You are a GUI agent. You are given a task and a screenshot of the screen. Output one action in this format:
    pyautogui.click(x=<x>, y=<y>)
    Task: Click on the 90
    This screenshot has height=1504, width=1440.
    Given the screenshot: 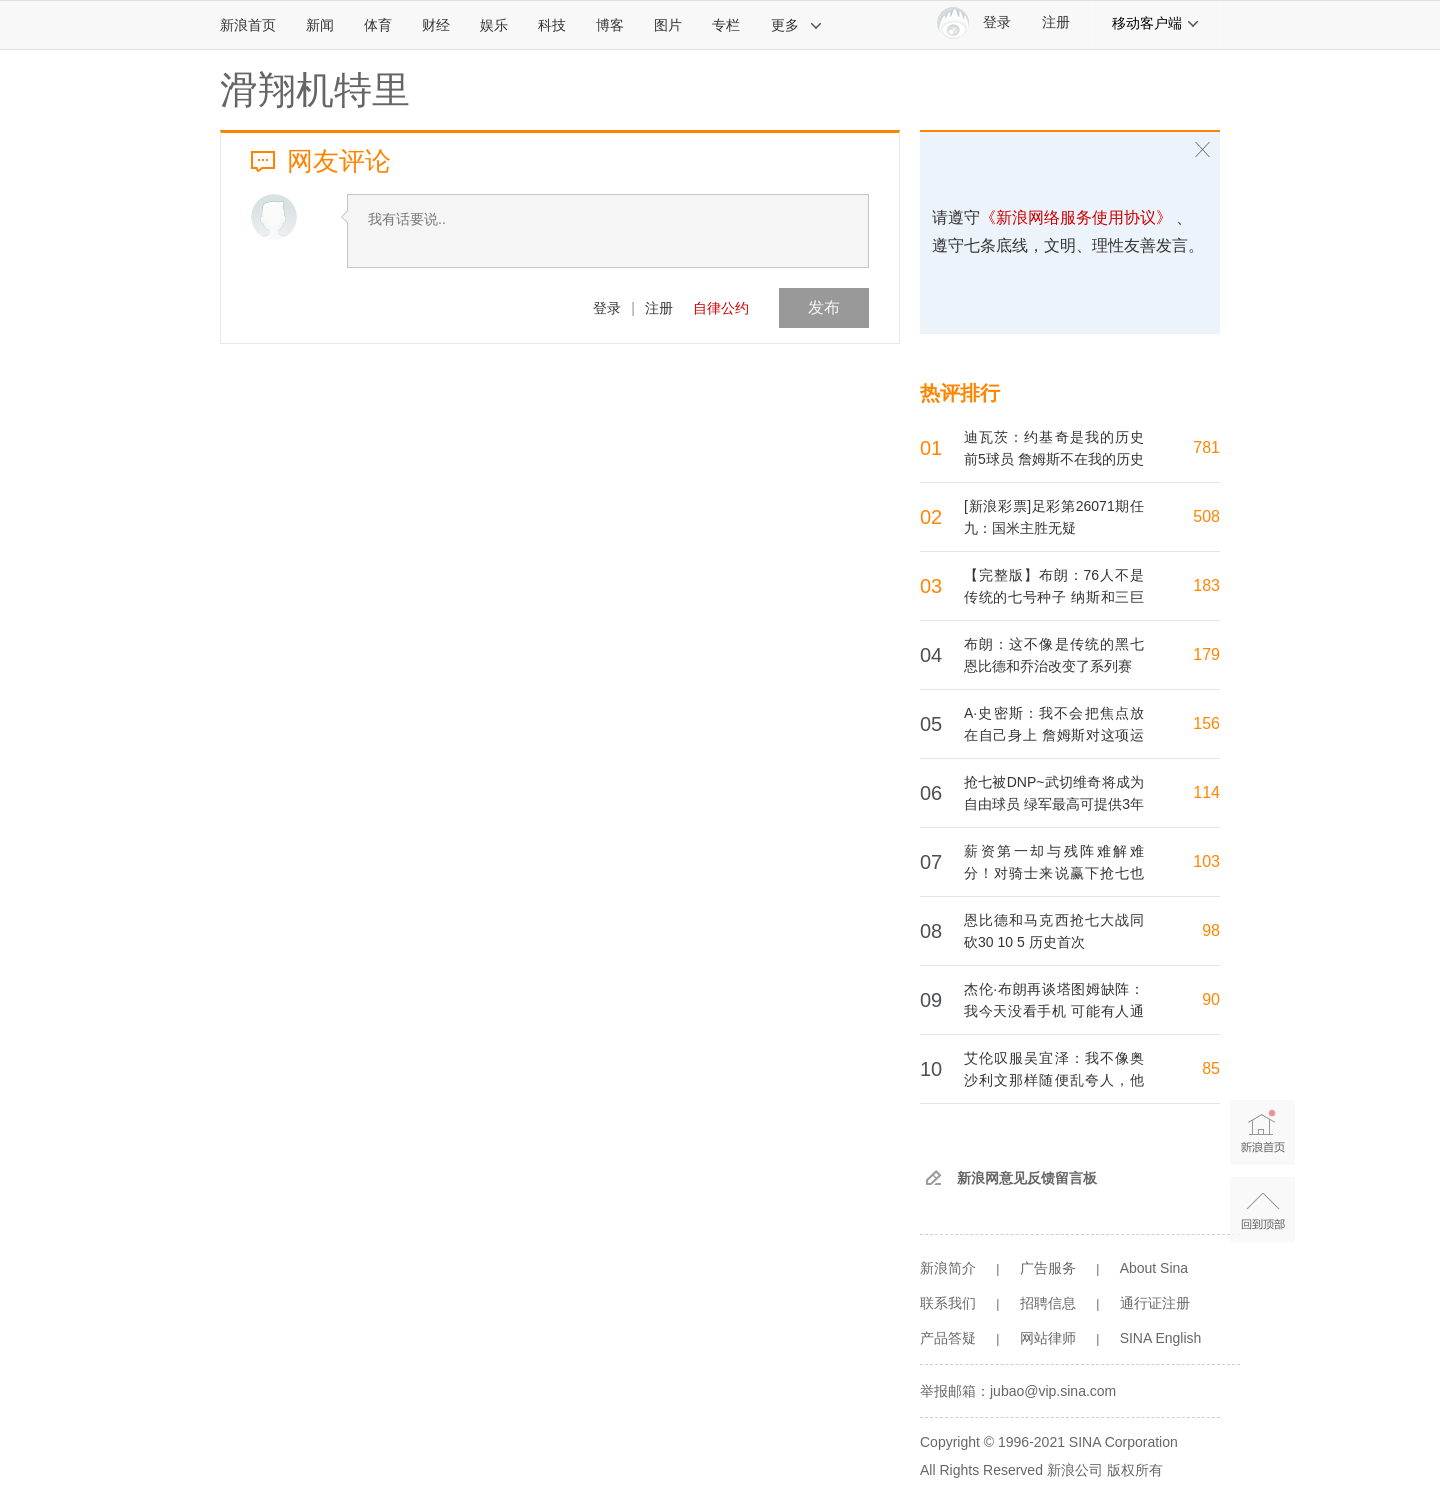 What is the action you would take?
    pyautogui.click(x=1211, y=999)
    